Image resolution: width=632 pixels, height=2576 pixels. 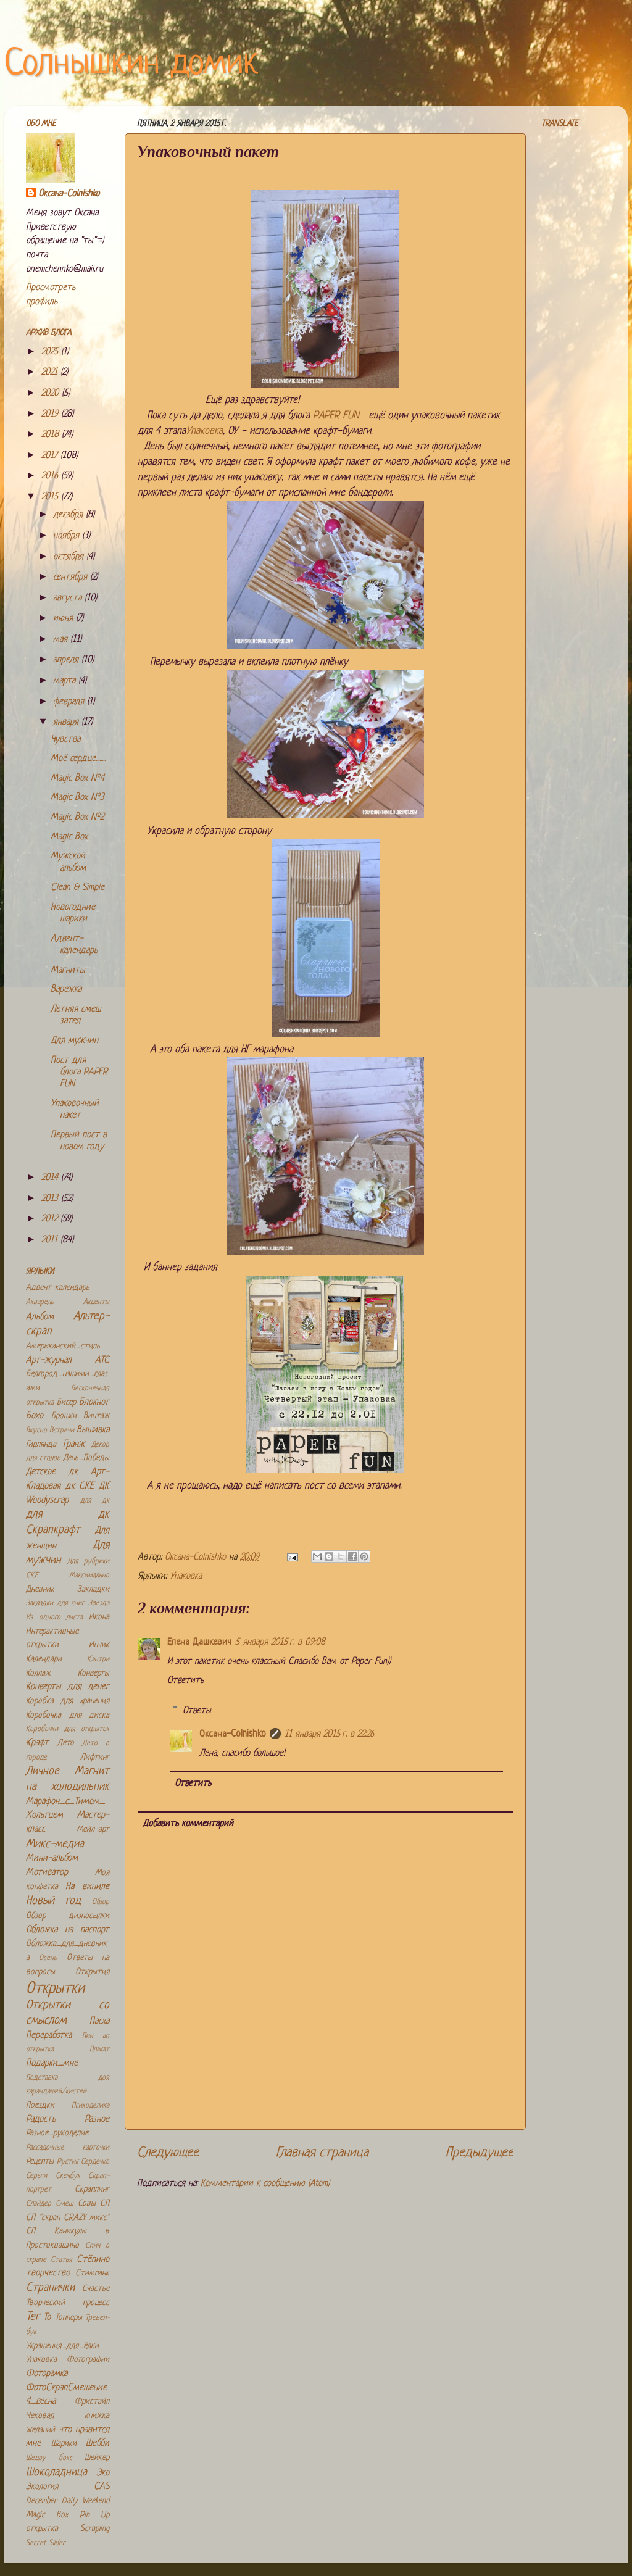 I want to click on Шоколадница, so click(x=56, y=2472).